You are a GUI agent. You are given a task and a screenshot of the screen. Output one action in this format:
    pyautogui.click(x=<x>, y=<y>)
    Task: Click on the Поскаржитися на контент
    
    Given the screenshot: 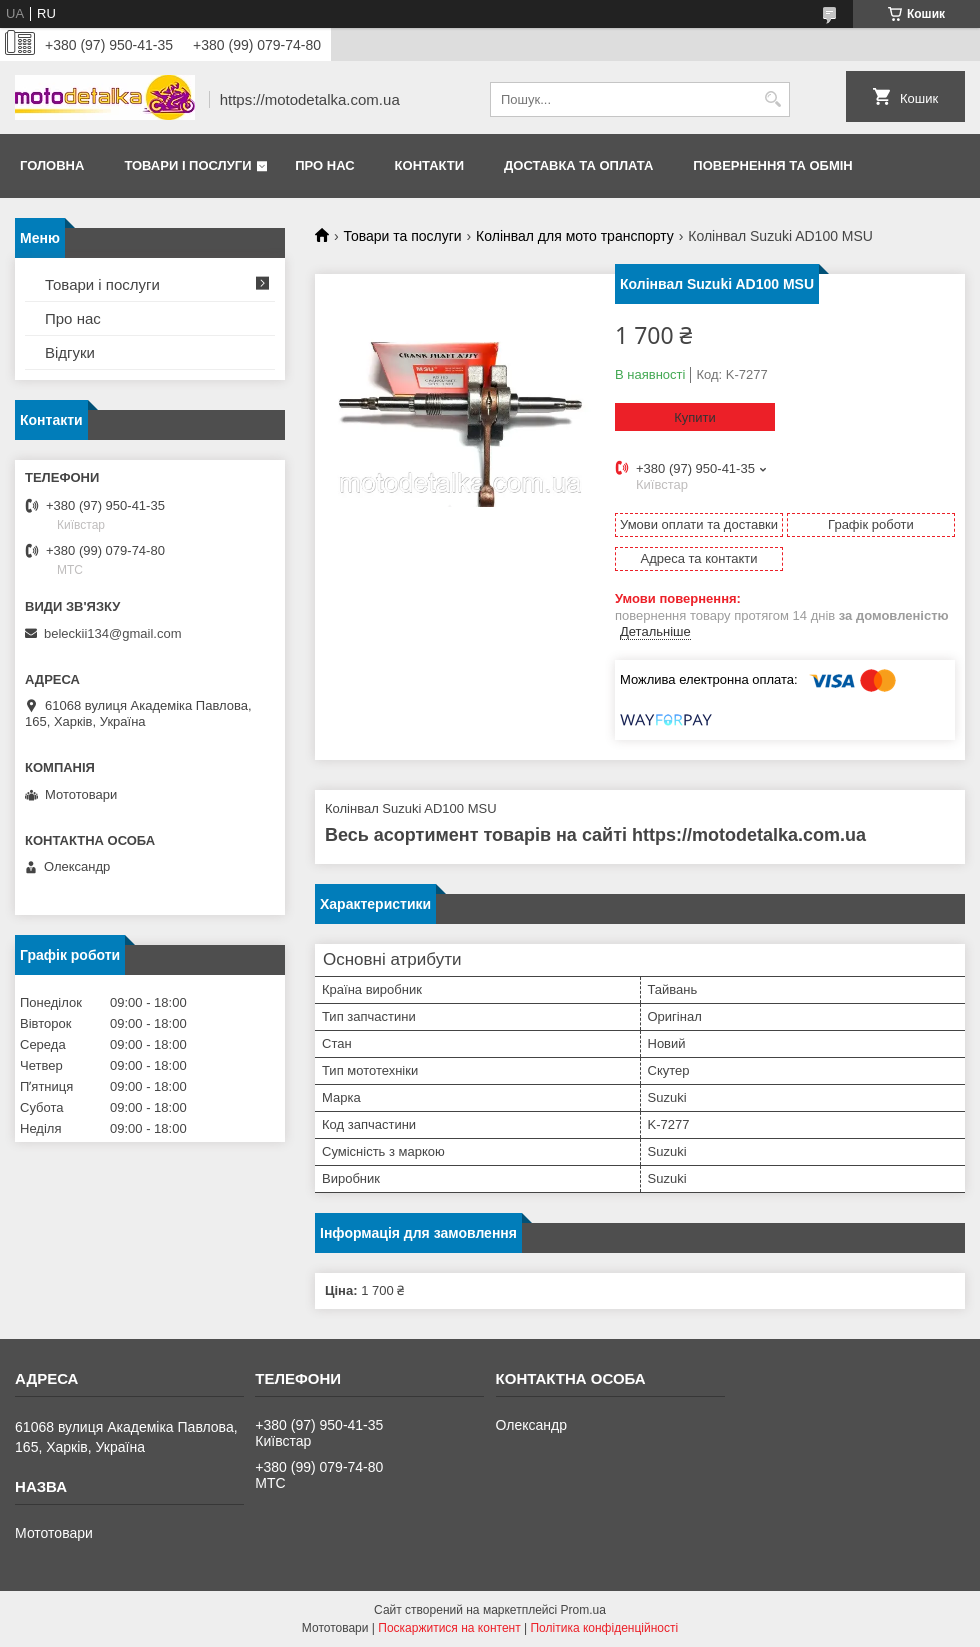 What is the action you would take?
    pyautogui.click(x=449, y=1628)
    